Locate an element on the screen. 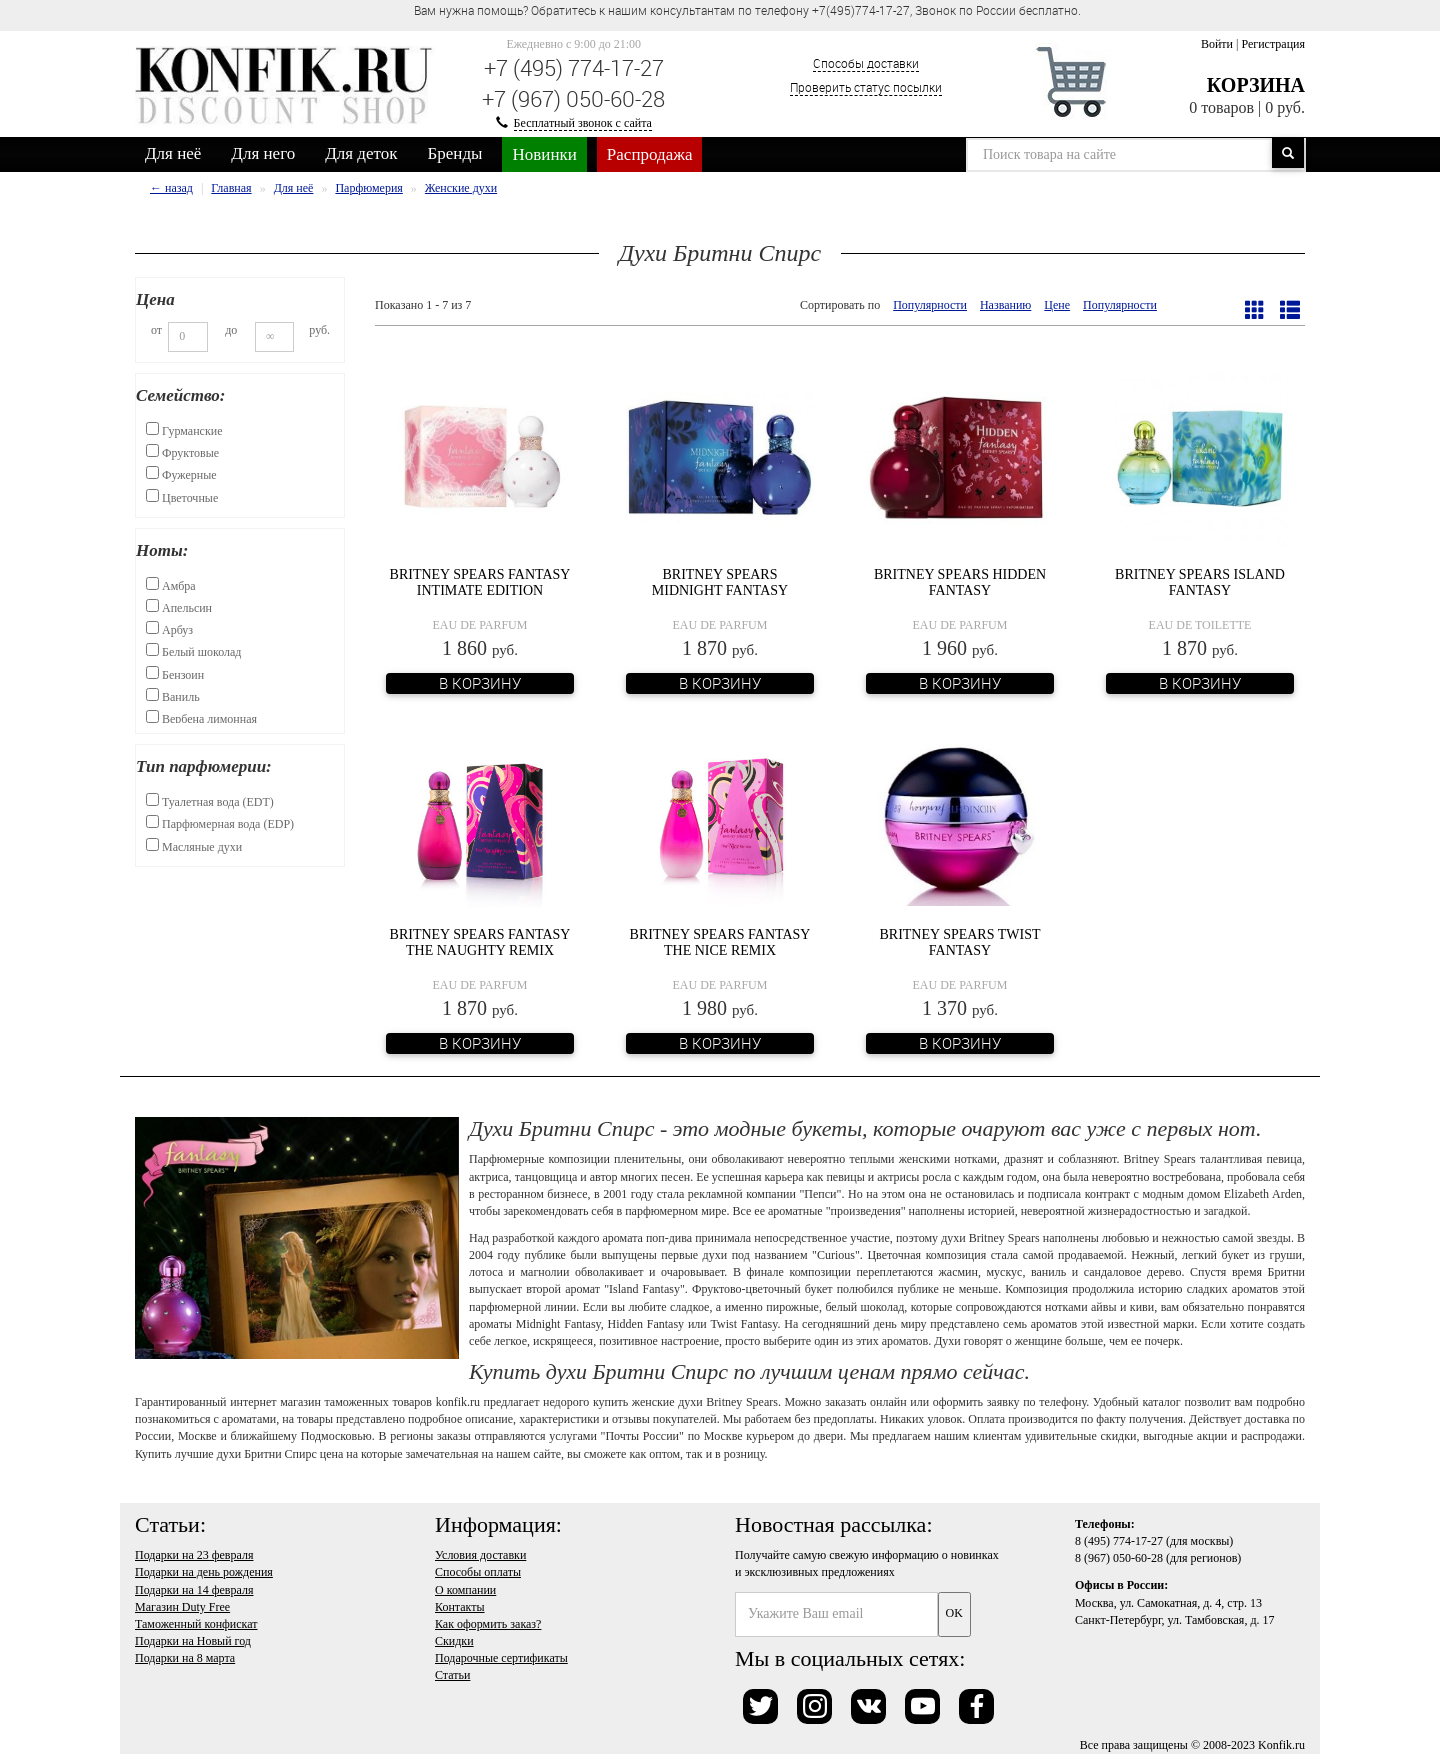 Image resolution: width=1440 pixels, height=1754 pixels. Бесплатный звонок с сайта is located at coordinates (583, 123).